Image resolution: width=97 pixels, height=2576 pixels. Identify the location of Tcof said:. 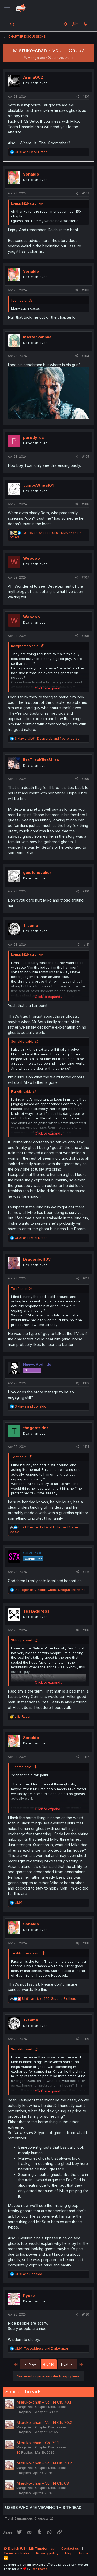
(19, 1288).